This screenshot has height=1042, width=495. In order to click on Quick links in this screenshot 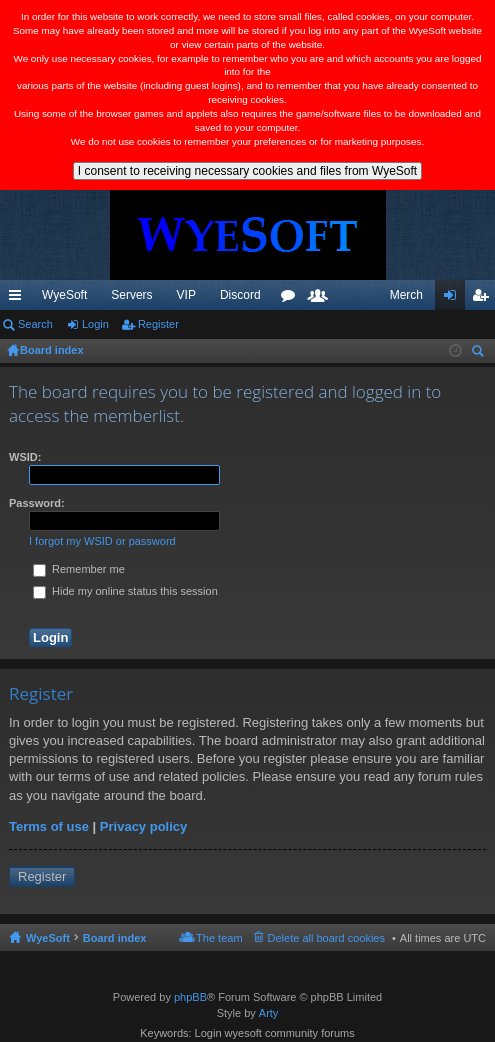, I will do `click(19, 299)`.